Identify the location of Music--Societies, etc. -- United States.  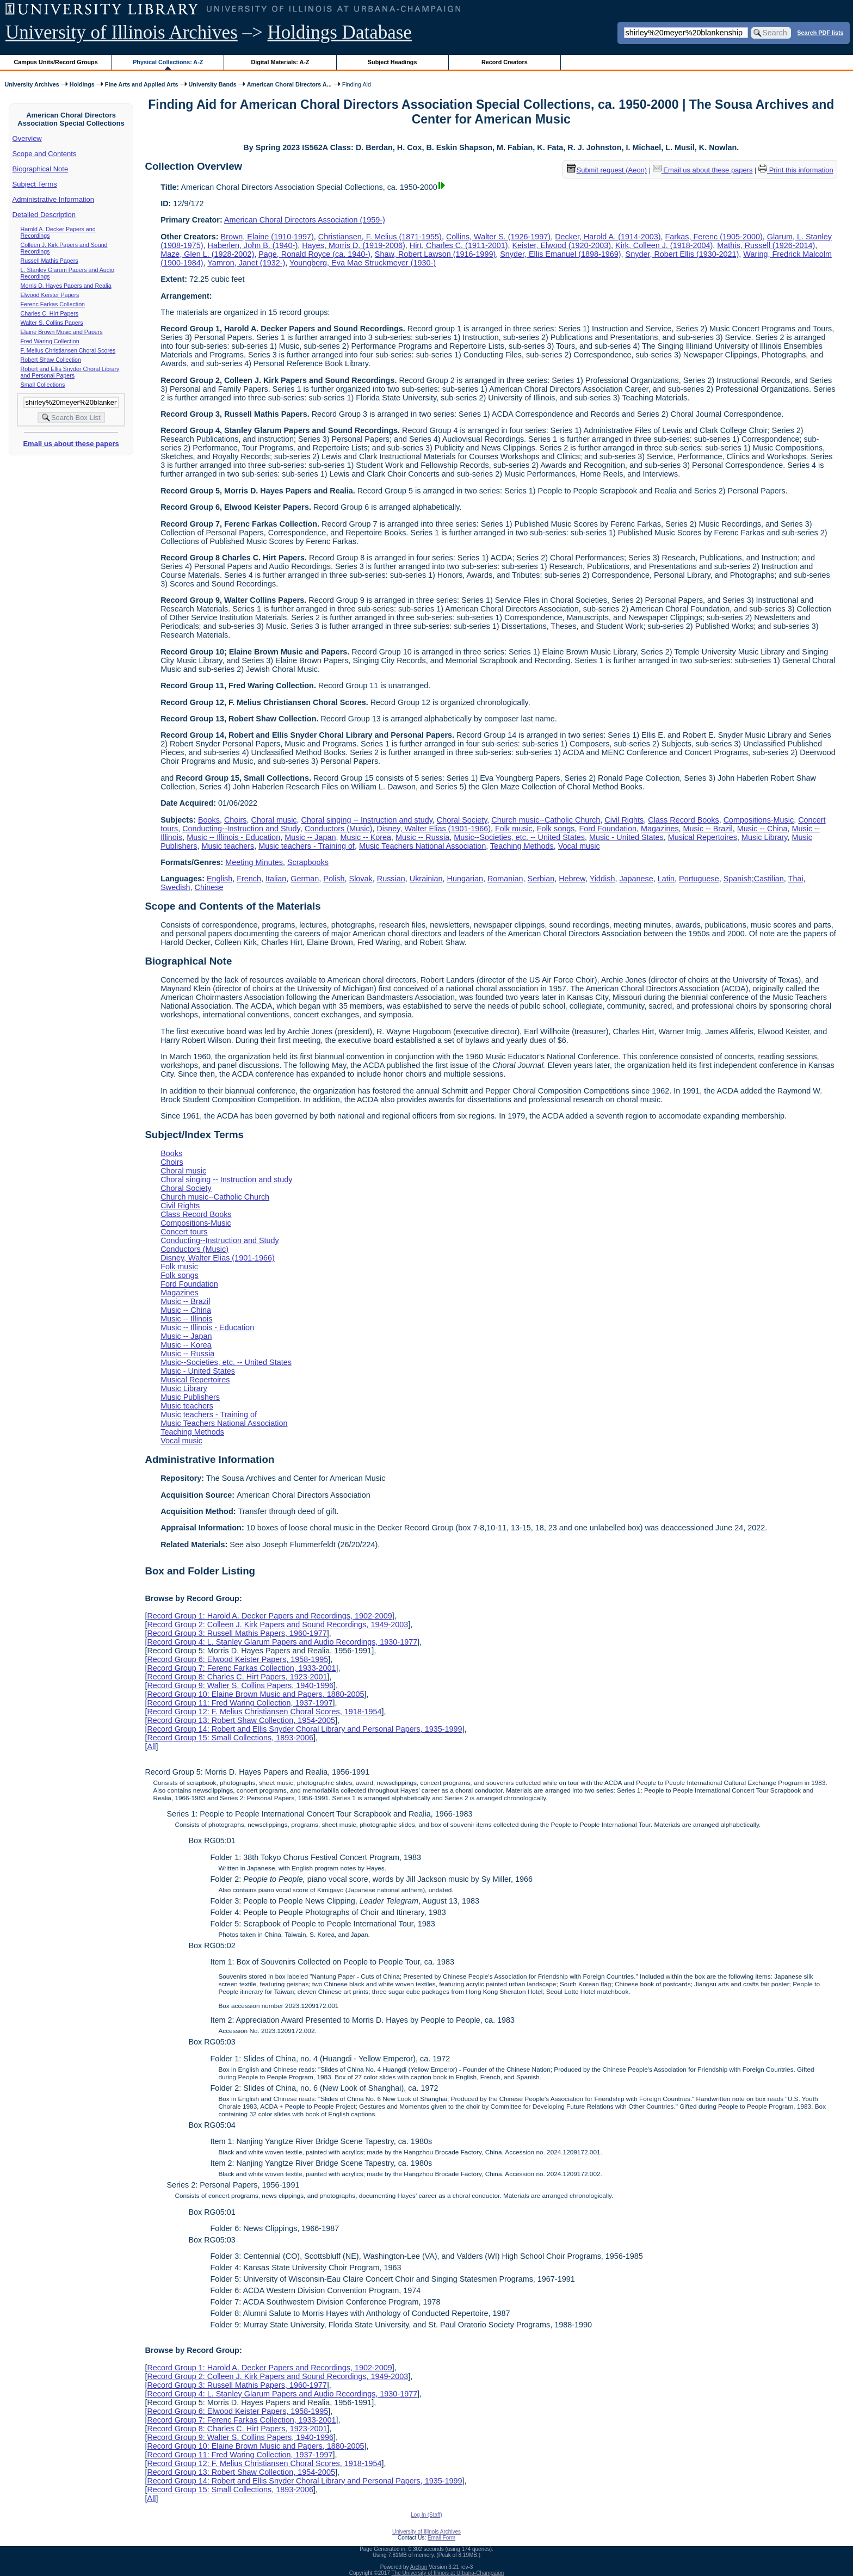
(519, 837).